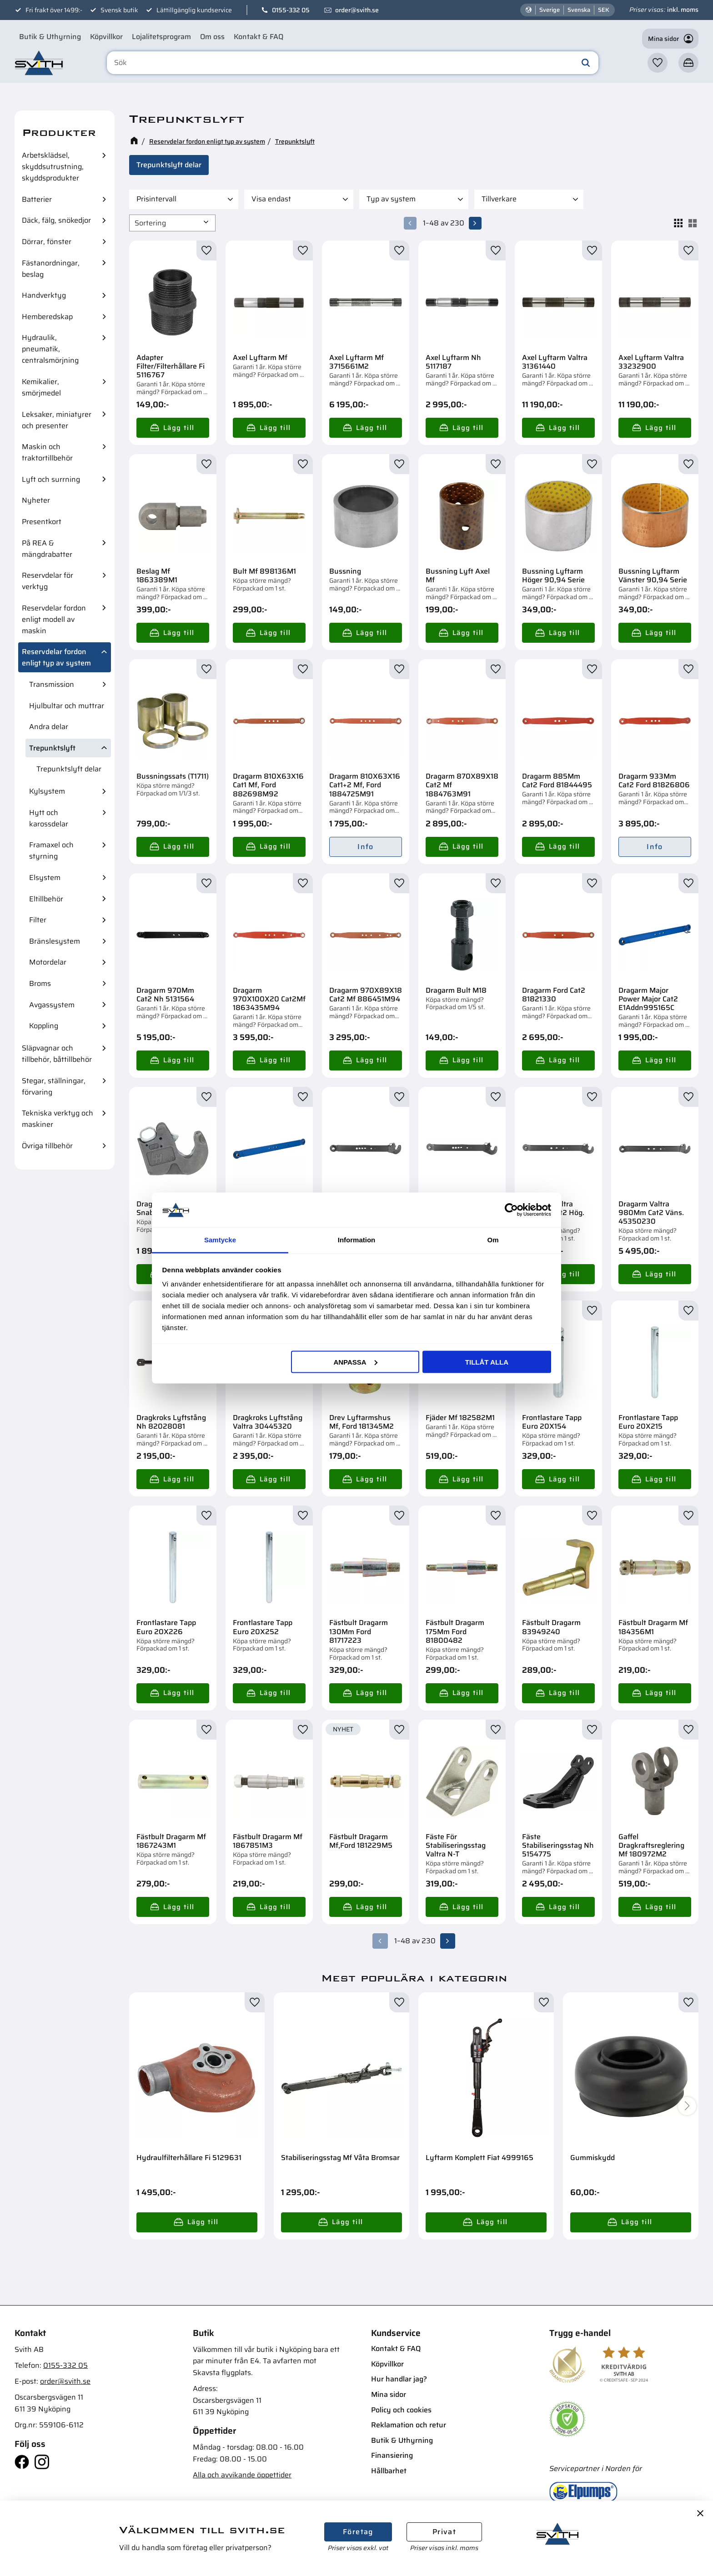 This screenshot has width=713, height=2576. I want to click on Kylsystem [menuitem], so click(47, 791).